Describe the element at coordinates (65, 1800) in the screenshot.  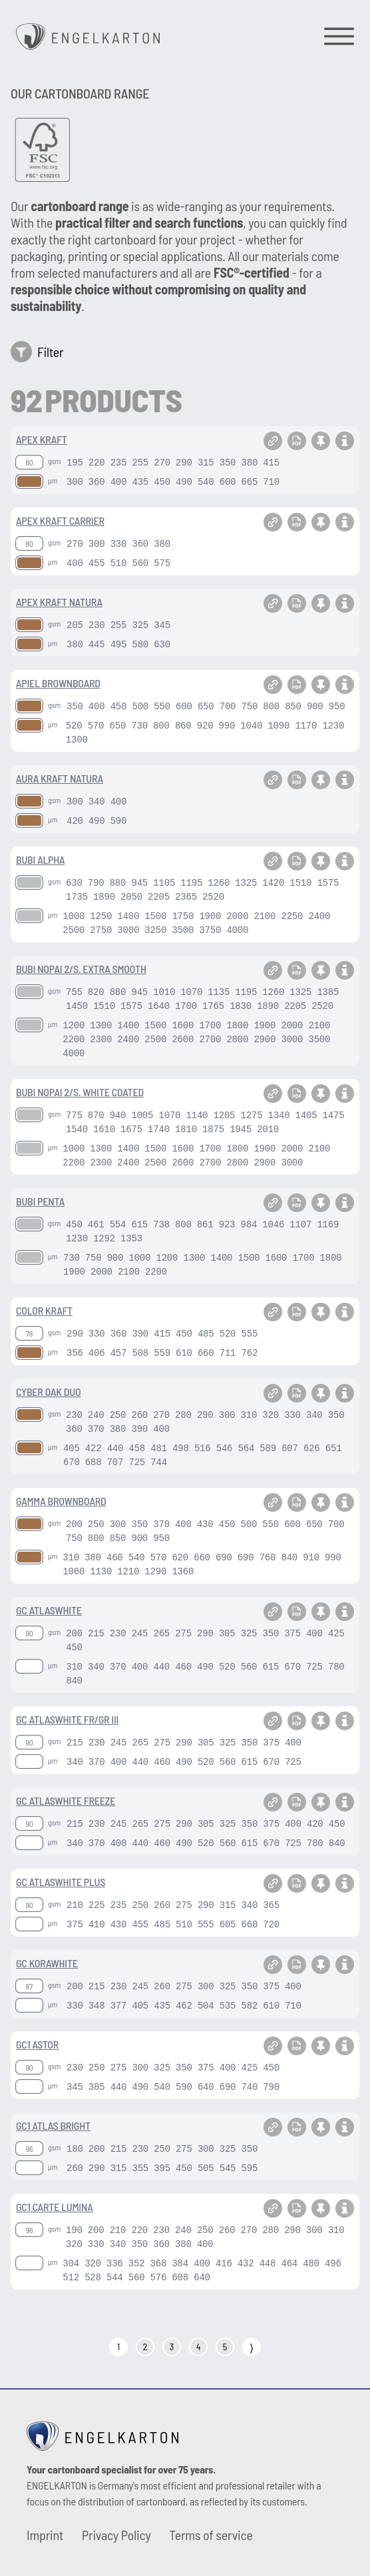
I see `GC ATLASWHITE FREEZE` at that location.